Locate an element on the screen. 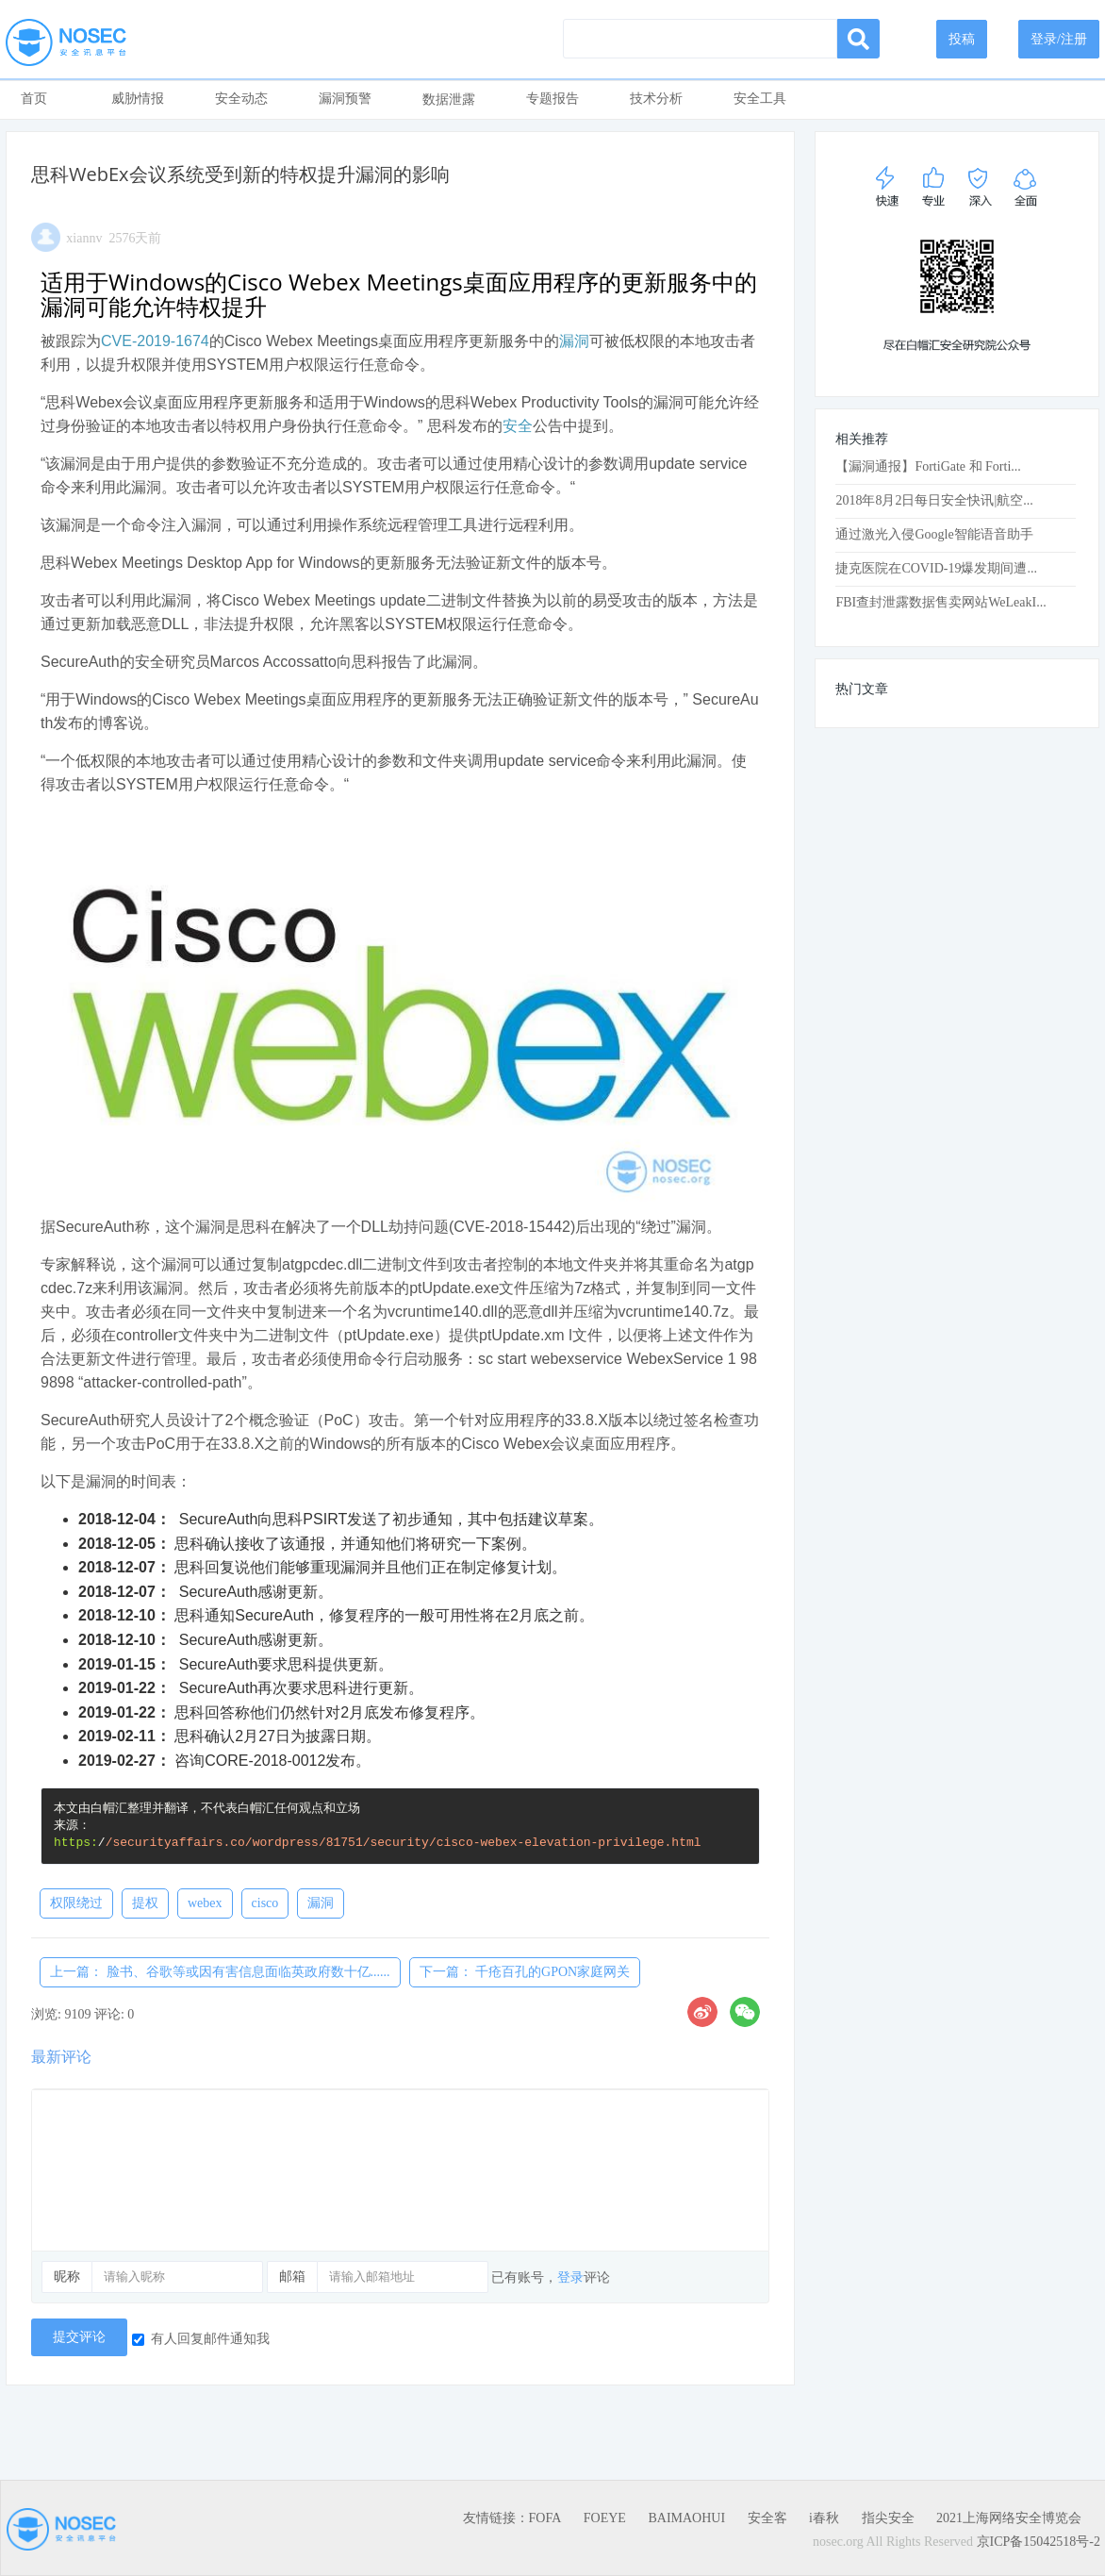  威胁情报 is located at coordinates (137, 98).